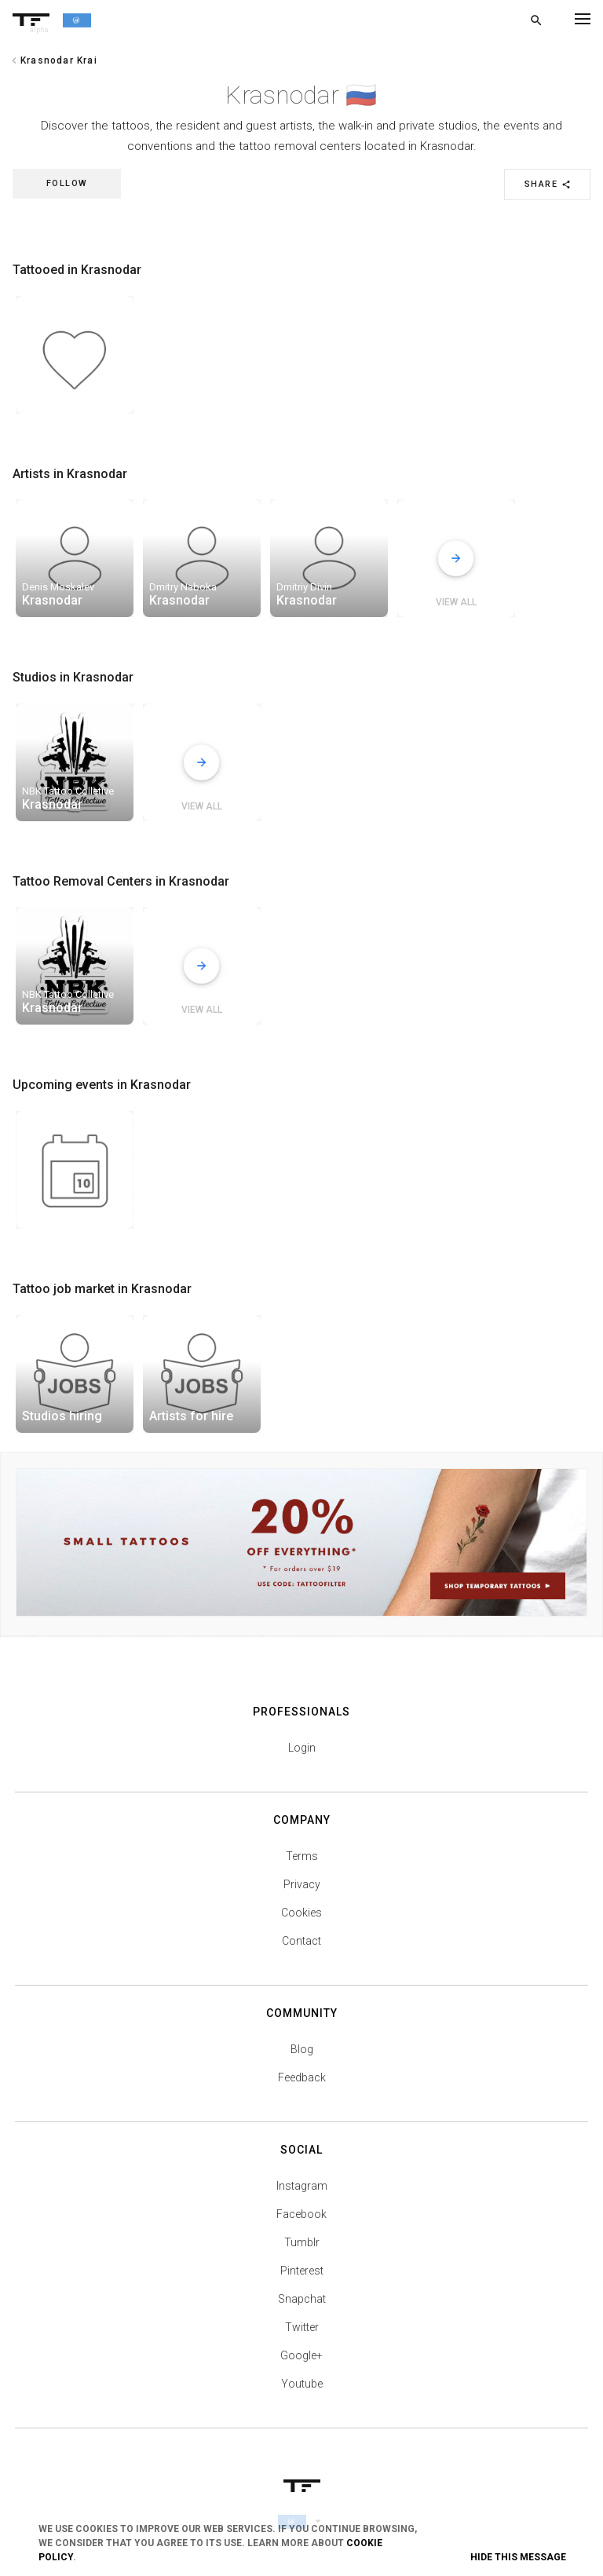  I want to click on Youtube, so click(302, 2383).